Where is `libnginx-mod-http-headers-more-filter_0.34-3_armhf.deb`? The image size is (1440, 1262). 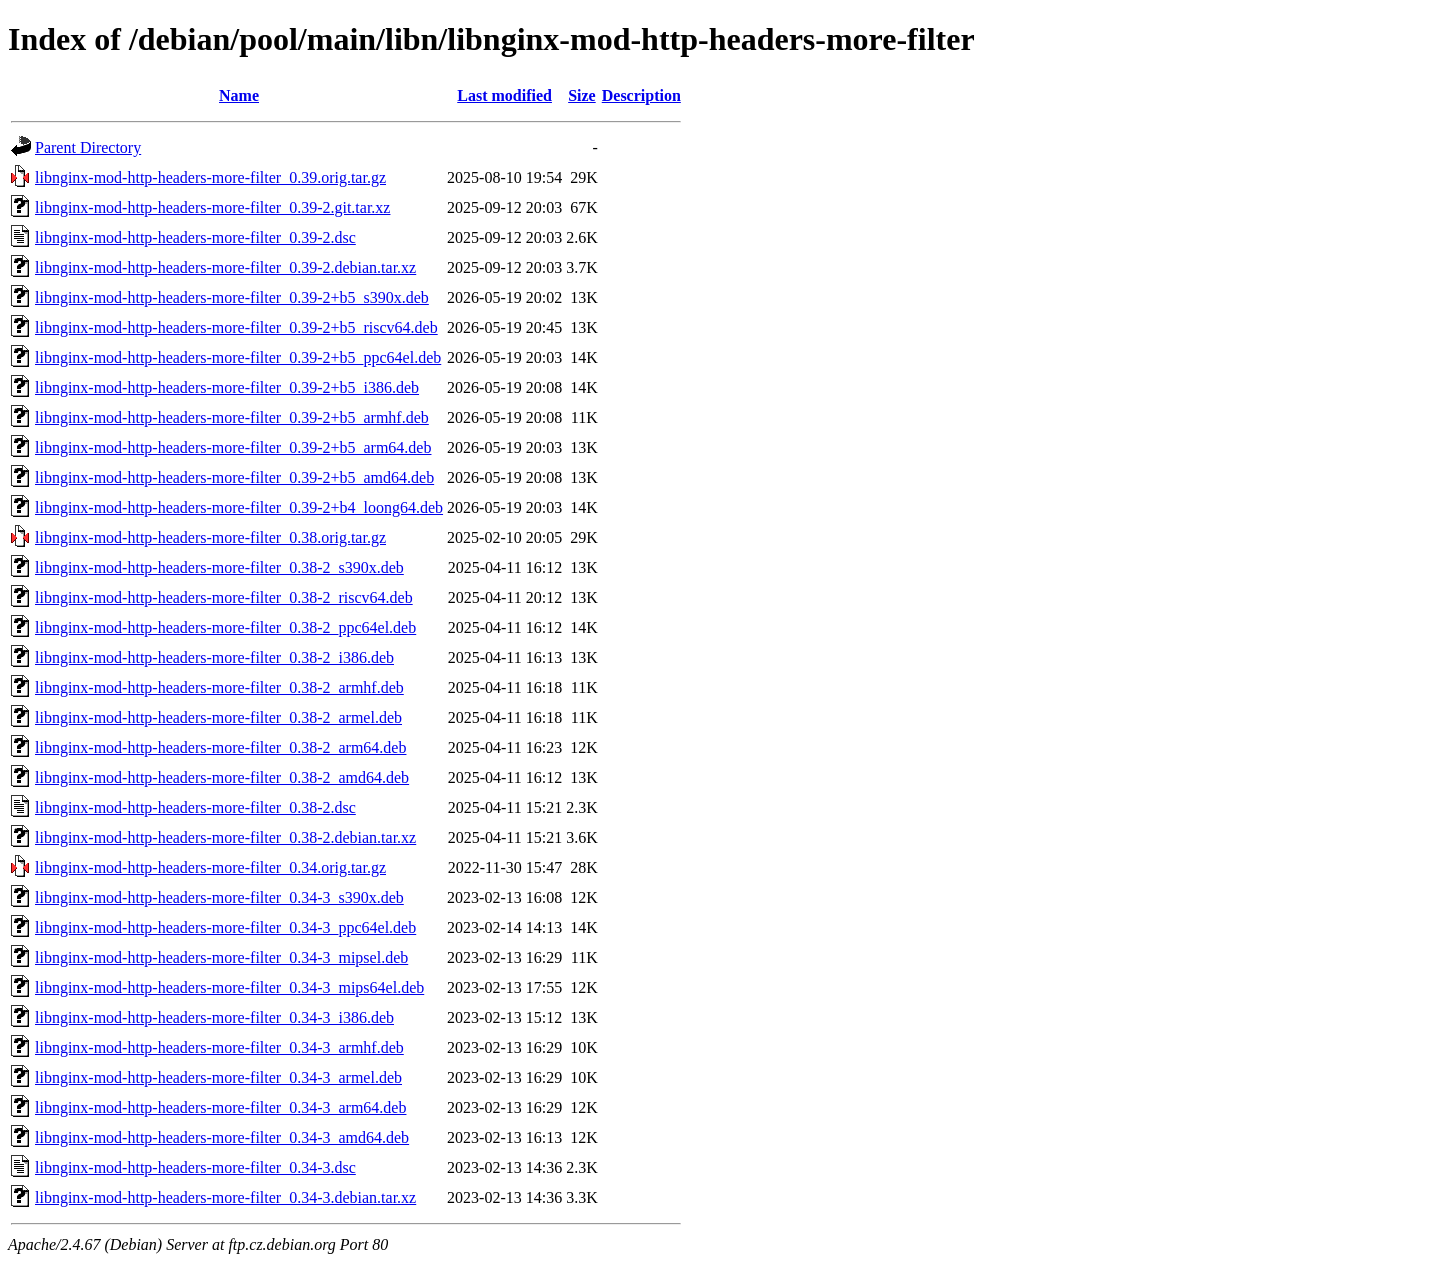 libnginx-mod-http-headers-more-filter_0.34-3_armhf.deb is located at coordinates (219, 1047).